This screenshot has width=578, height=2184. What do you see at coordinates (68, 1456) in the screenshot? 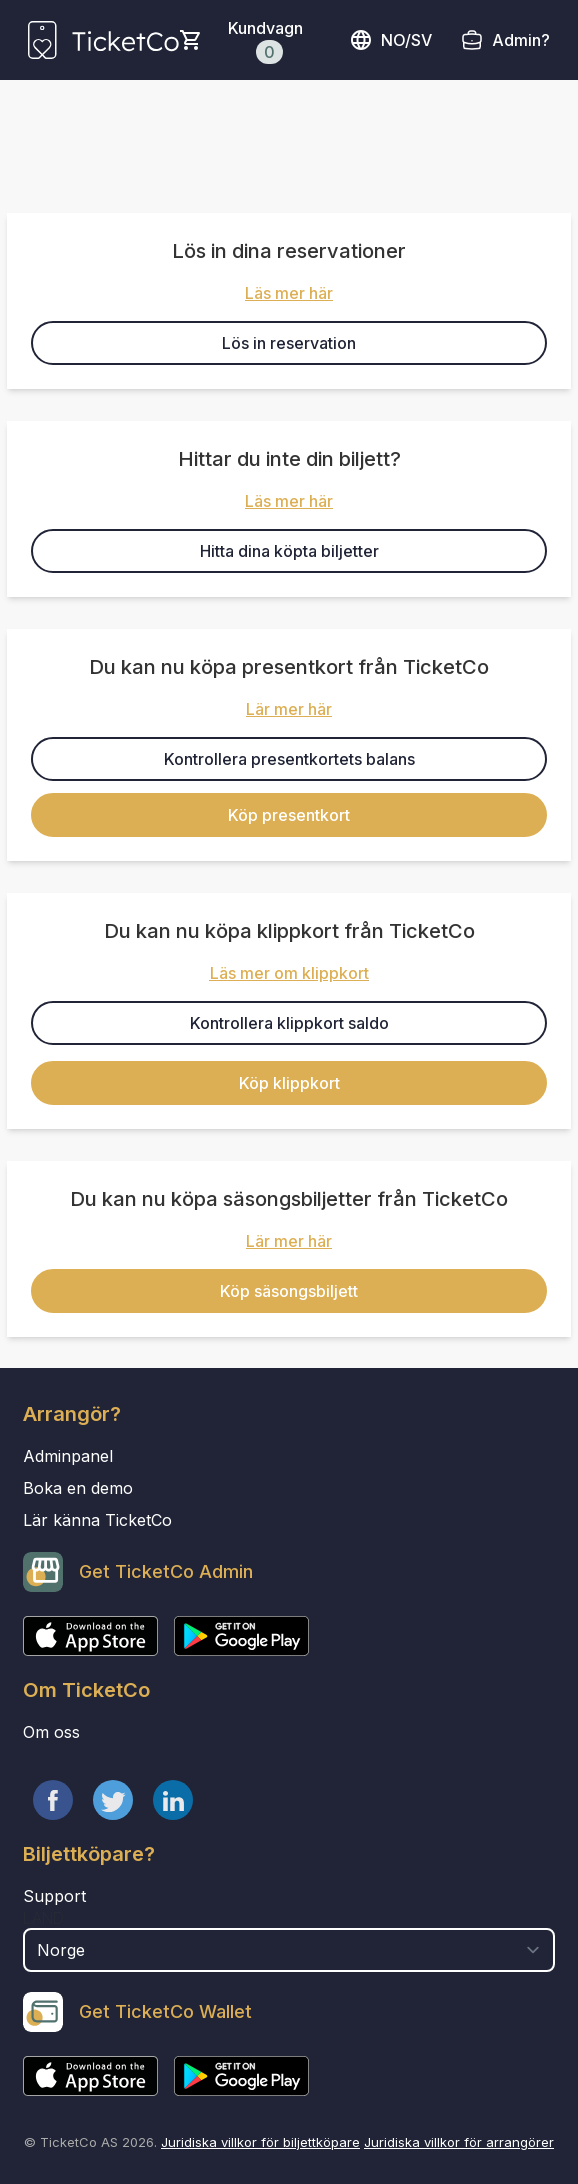
I see `Adminpanel` at bounding box center [68, 1456].